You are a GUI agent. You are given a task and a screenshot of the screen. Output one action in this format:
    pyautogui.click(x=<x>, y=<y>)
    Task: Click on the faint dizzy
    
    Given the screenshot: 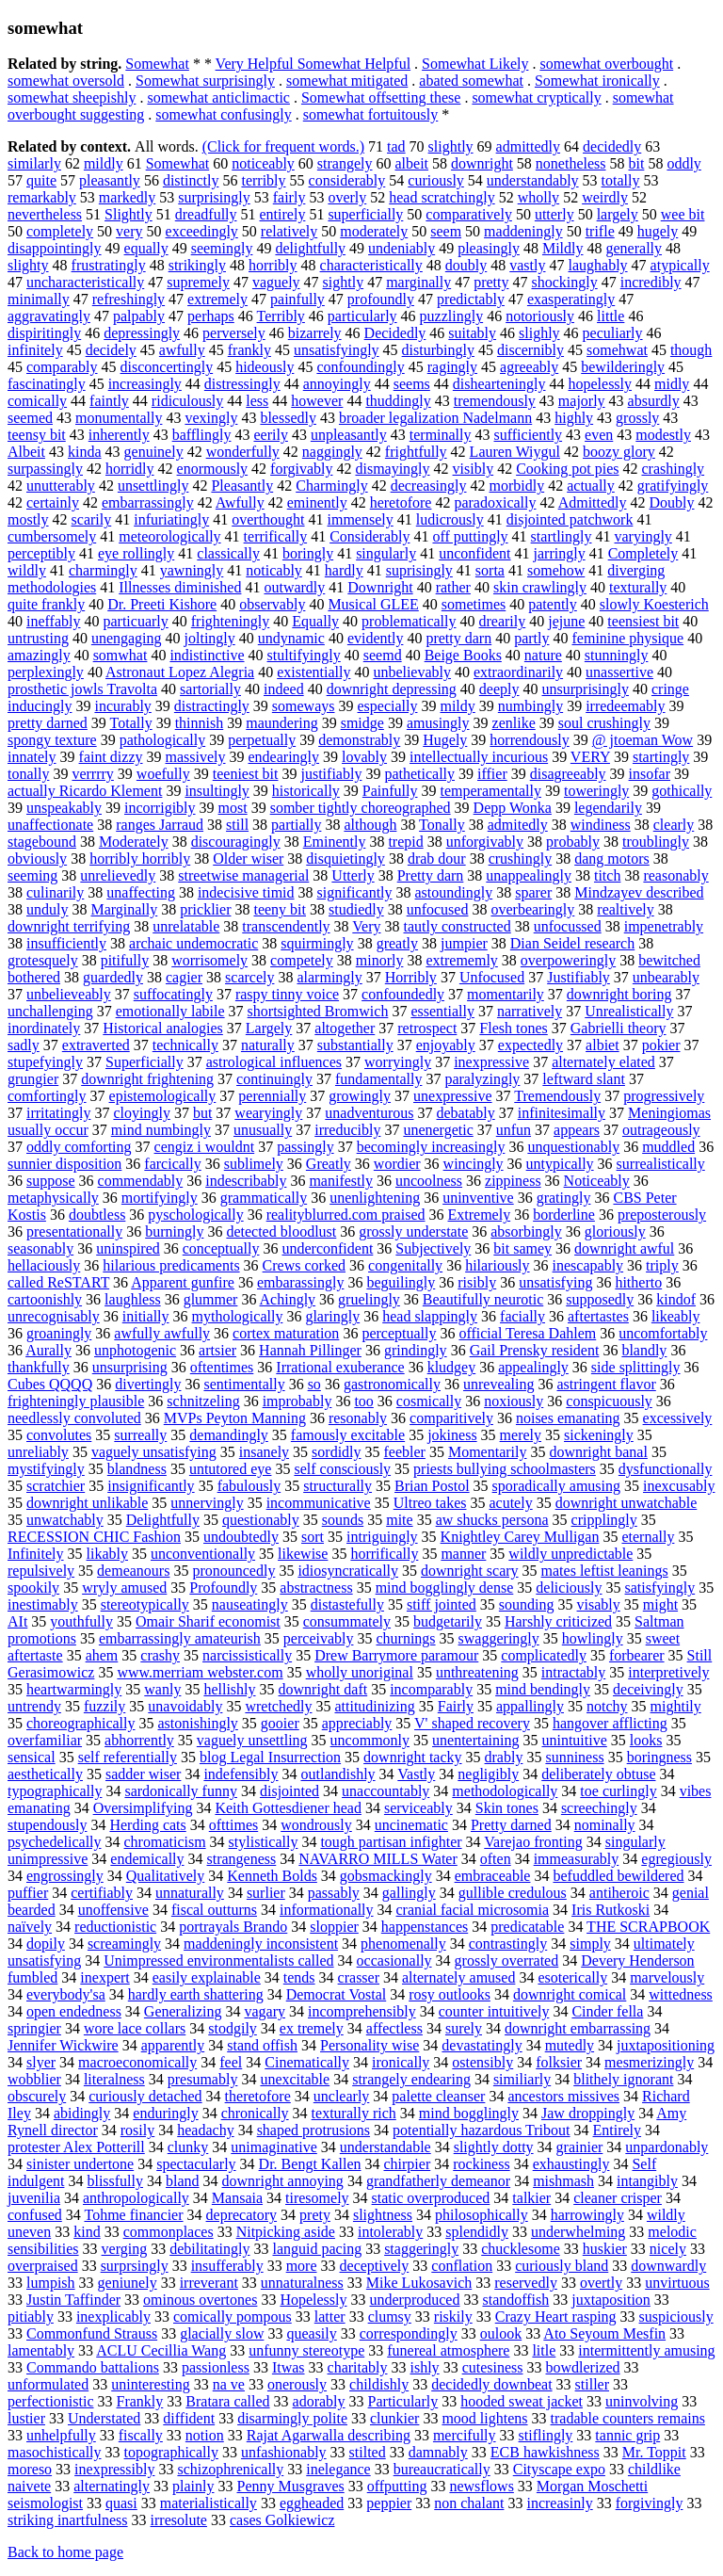 What is the action you would take?
    pyautogui.click(x=111, y=757)
    